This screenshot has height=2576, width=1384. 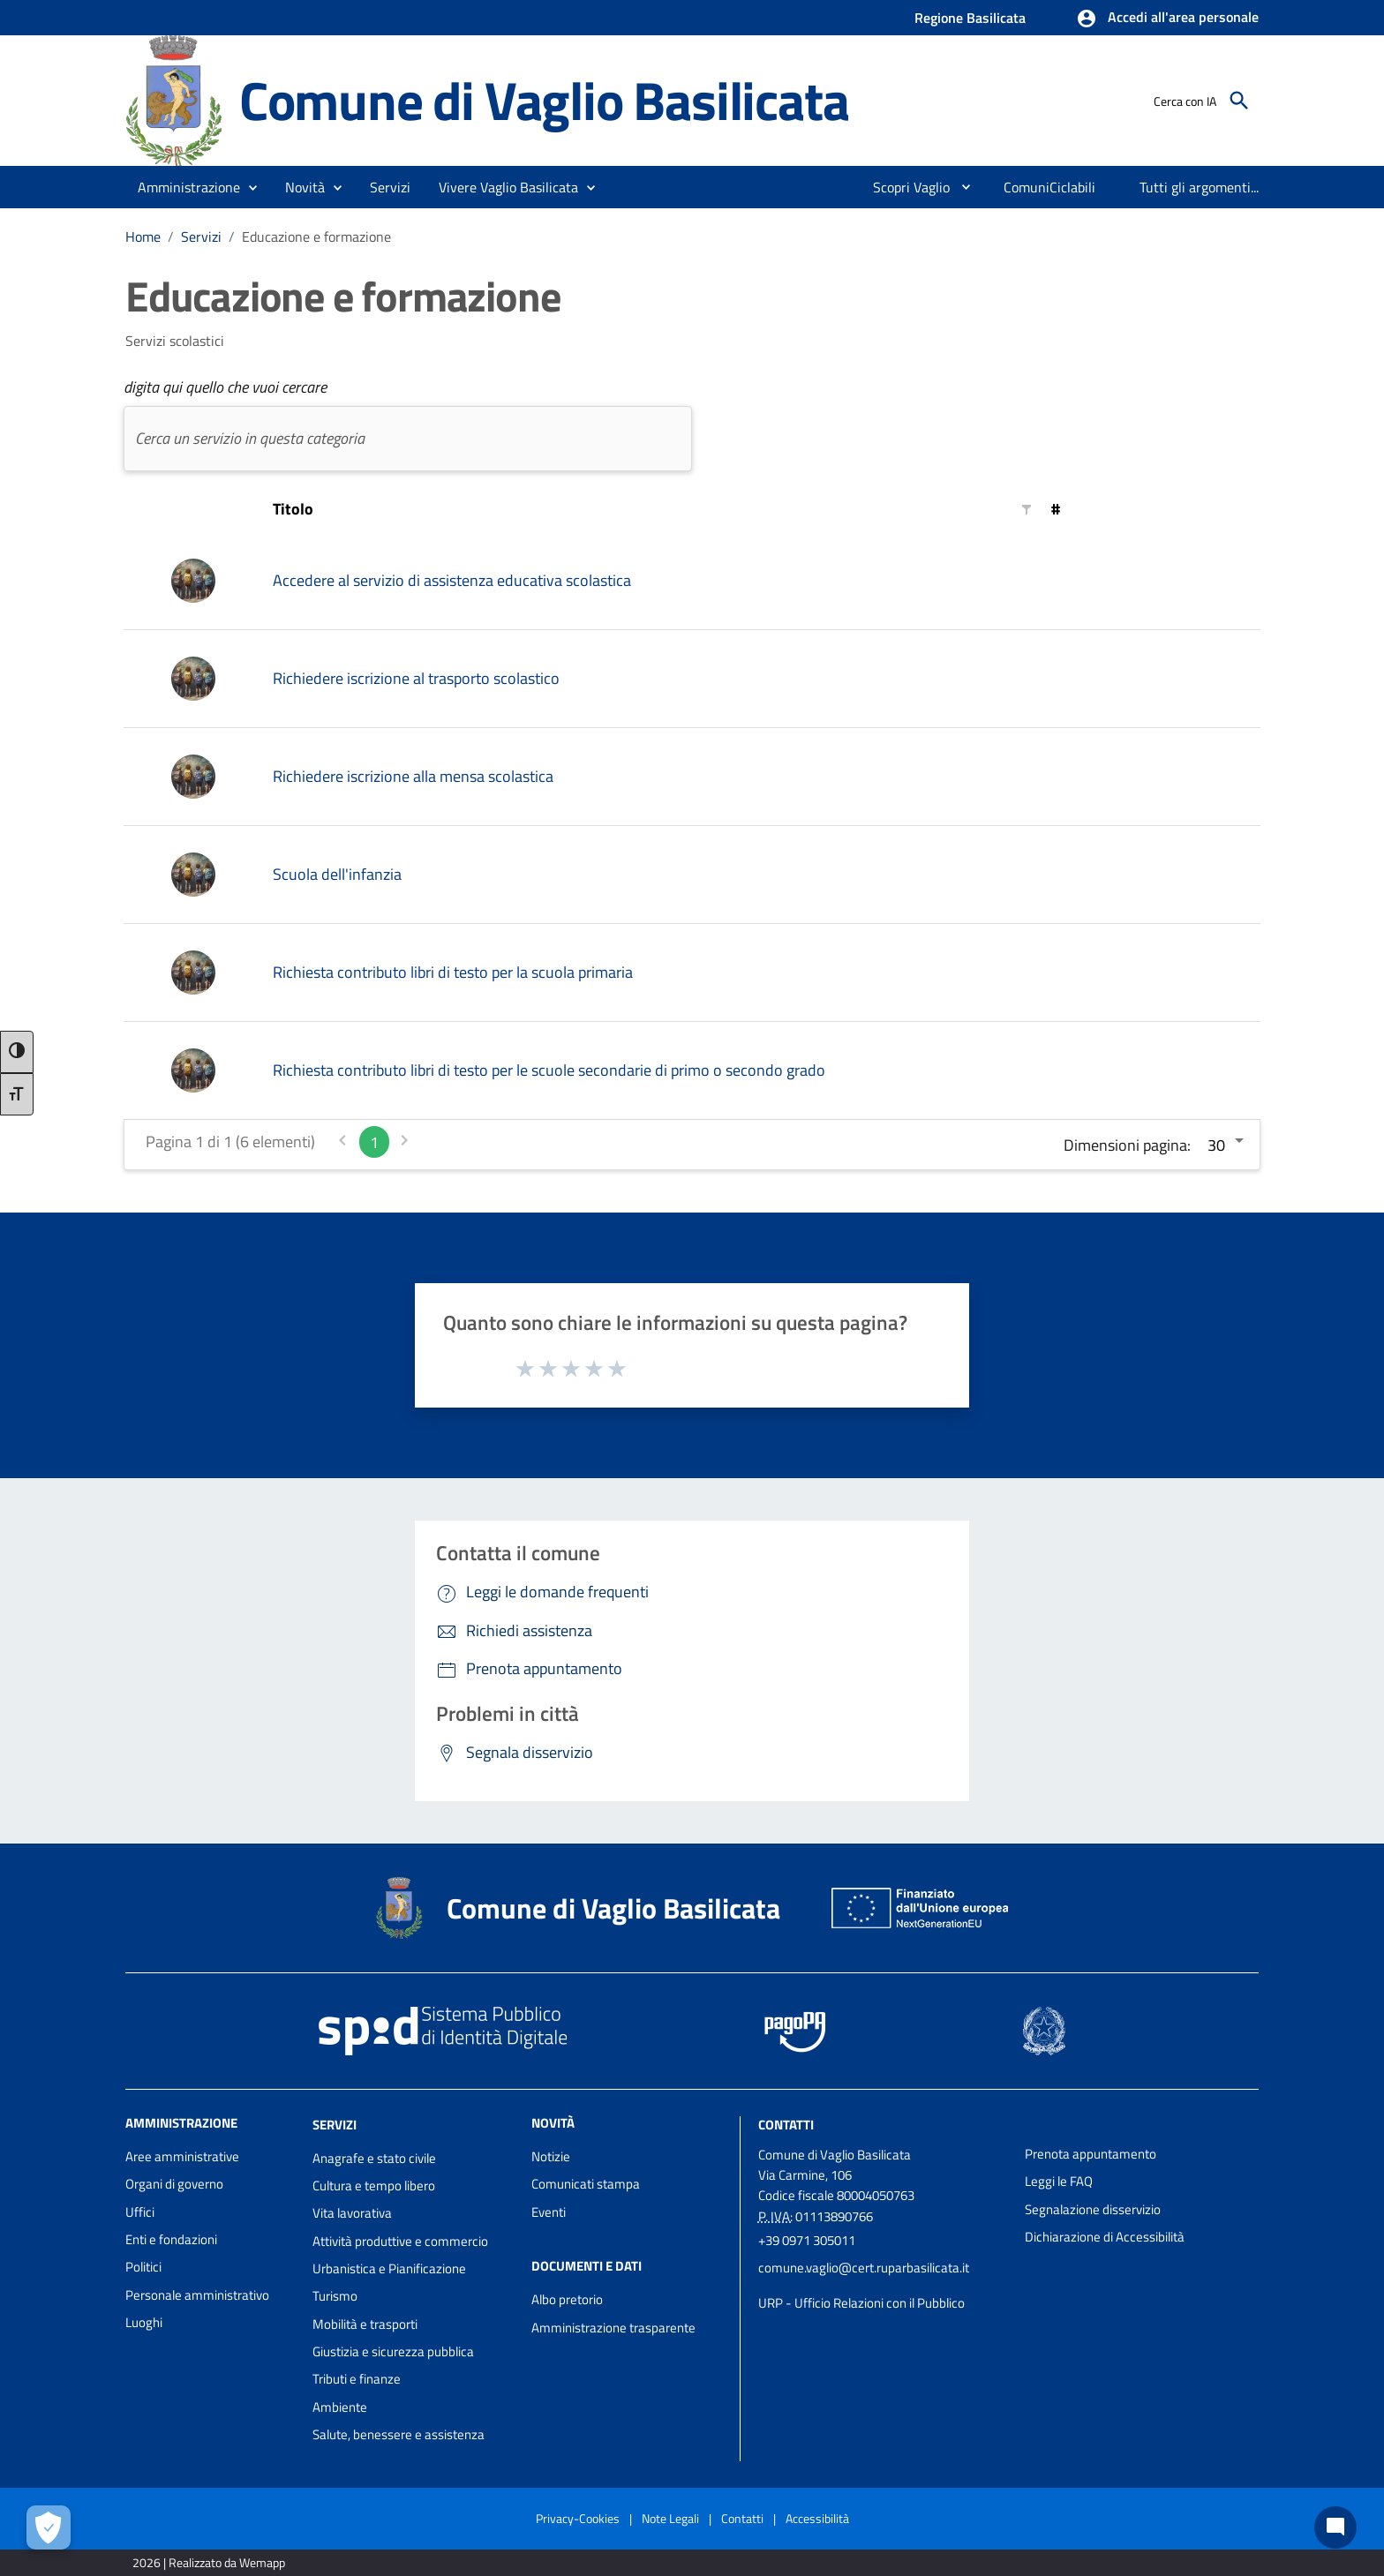 I want to click on Segnalazione disservizio, so click(x=1093, y=2209).